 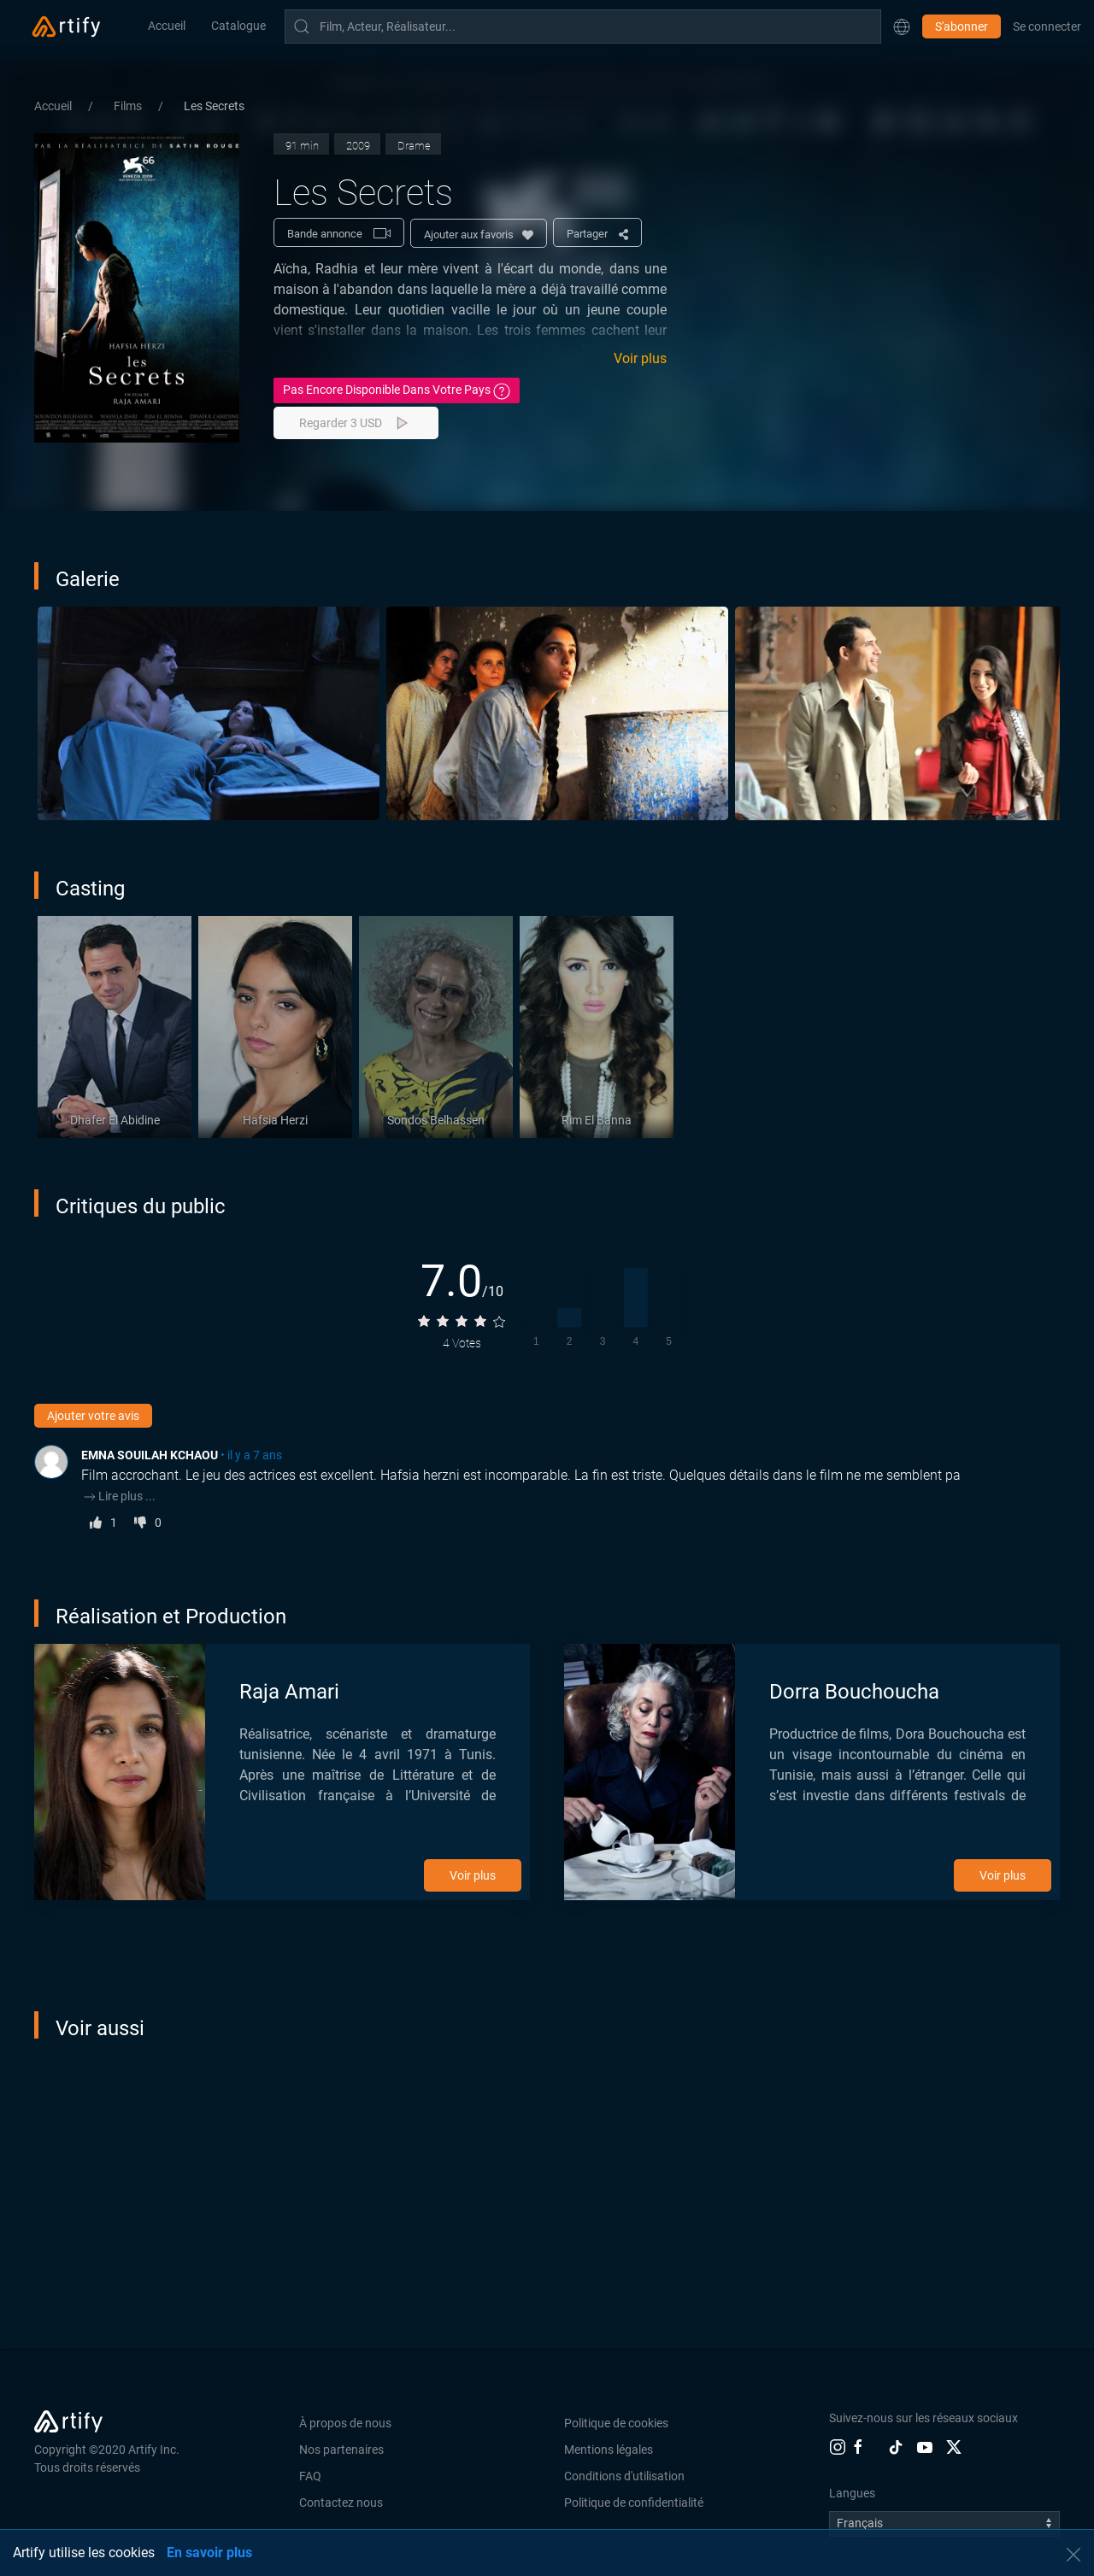 I want to click on Accueil, so click(x=166, y=25).